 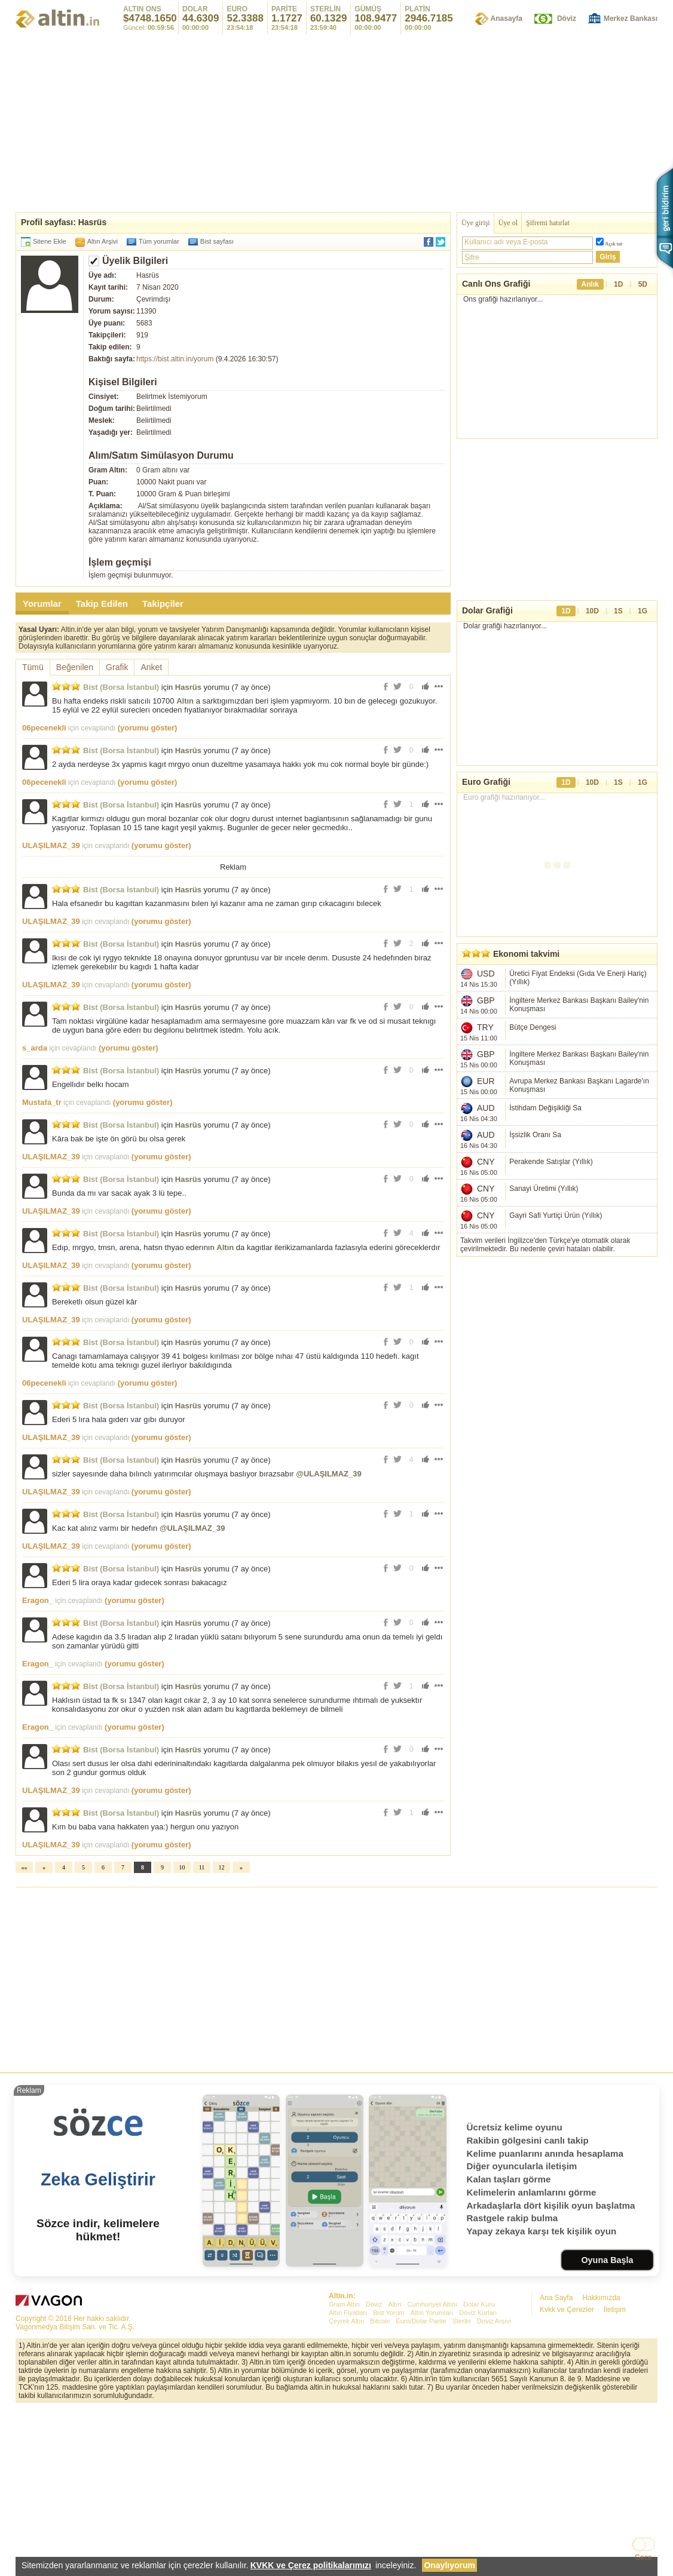 What do you see at coordinates (185, 700) in the screenshot?
I see `Altın` at bounding box center [185, 700].